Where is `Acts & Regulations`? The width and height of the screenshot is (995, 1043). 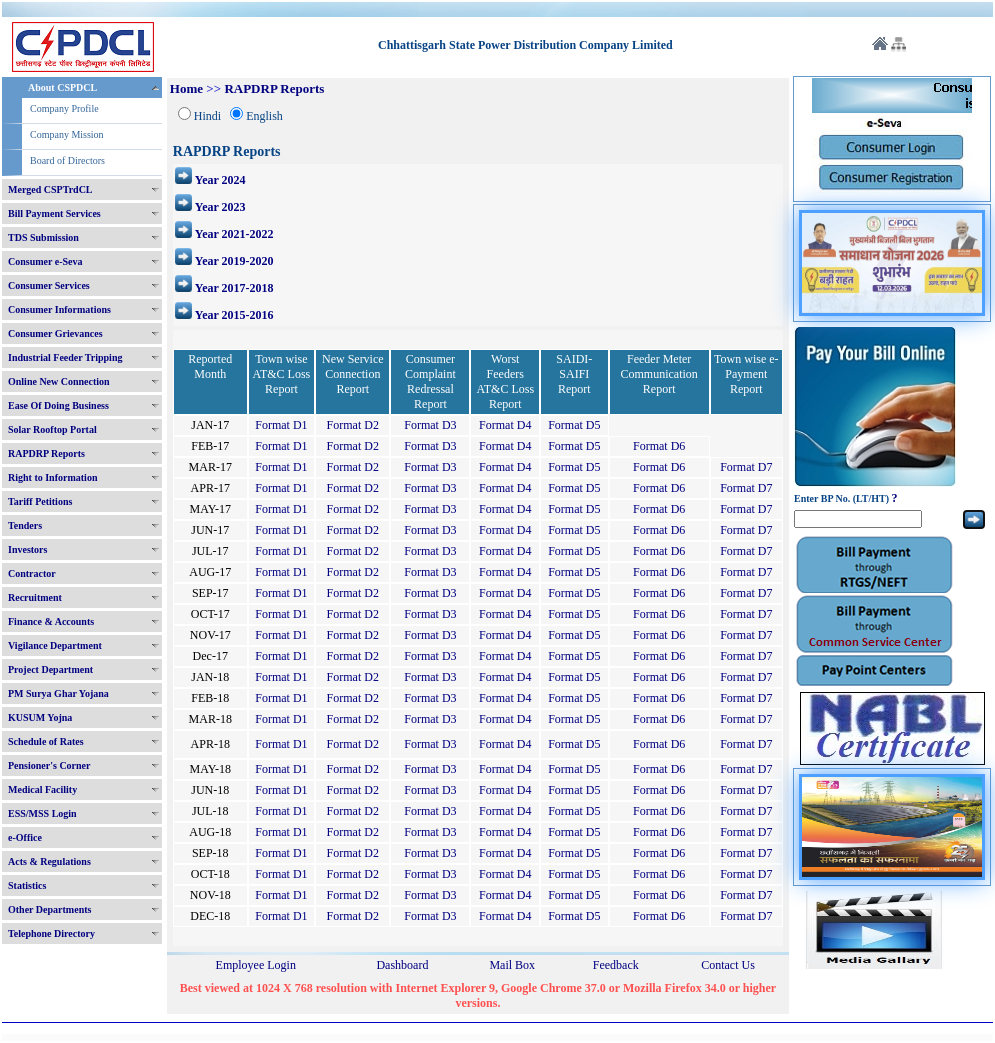
Acts & Regulations is located at coordinates (49, 861).